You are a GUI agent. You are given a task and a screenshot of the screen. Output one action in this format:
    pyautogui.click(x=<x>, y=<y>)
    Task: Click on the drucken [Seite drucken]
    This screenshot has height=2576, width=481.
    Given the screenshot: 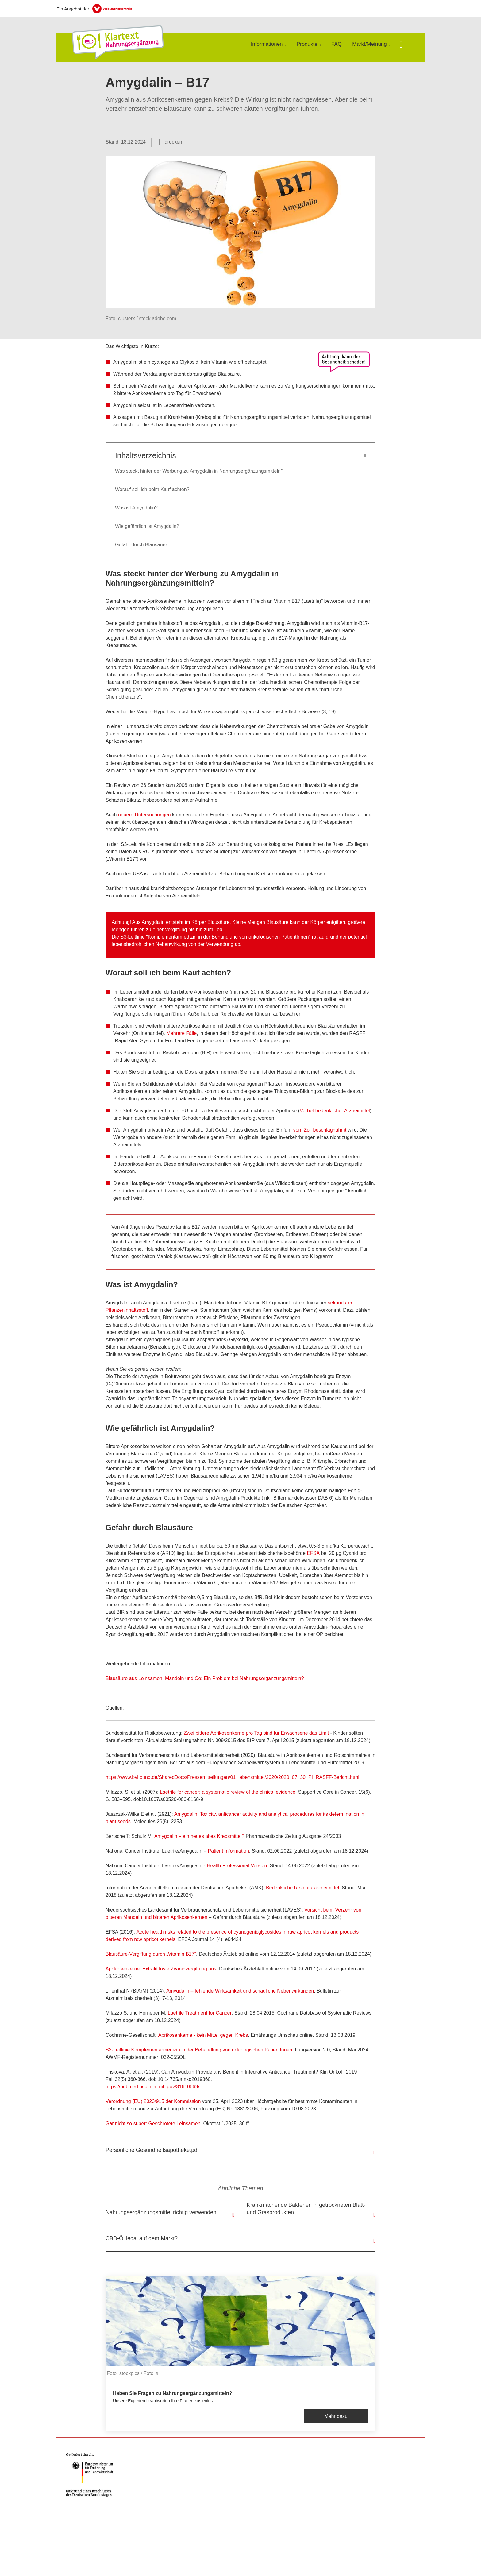 What is the action you would take?
    pyautogui.click(x=173, y=142)
    